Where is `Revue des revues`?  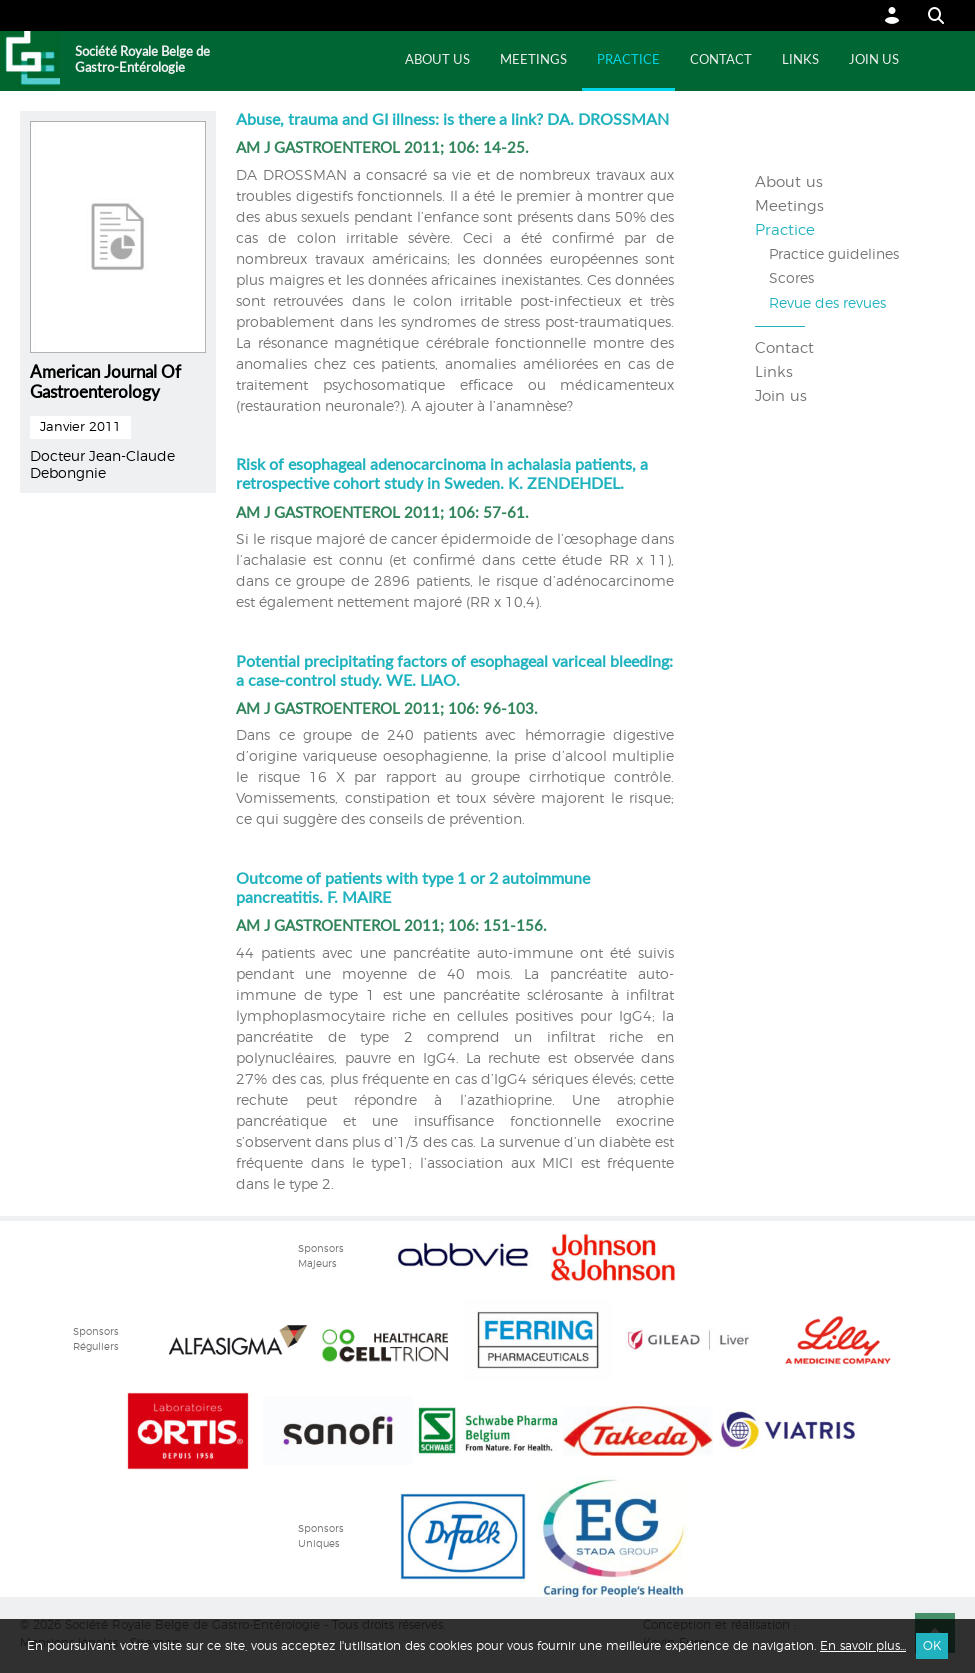 Revue des revues is located at coordinates (827, 304).